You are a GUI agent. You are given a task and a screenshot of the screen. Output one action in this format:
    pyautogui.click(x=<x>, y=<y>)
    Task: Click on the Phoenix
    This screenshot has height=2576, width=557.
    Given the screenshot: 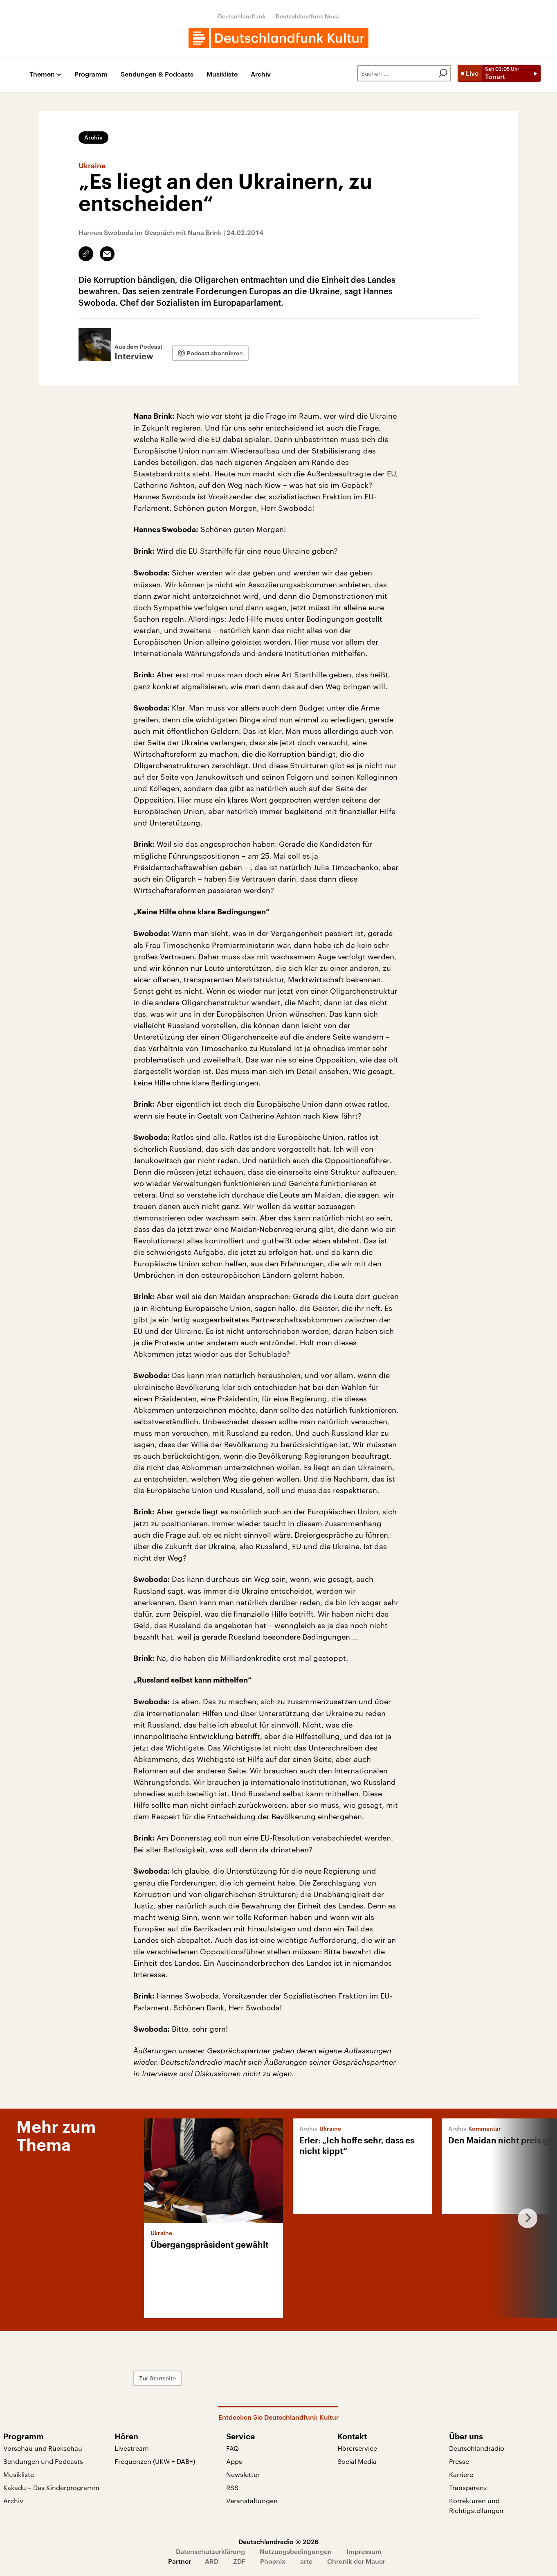 What is the action you would take?
    pyautogui.click(x=272, y=2561)
    